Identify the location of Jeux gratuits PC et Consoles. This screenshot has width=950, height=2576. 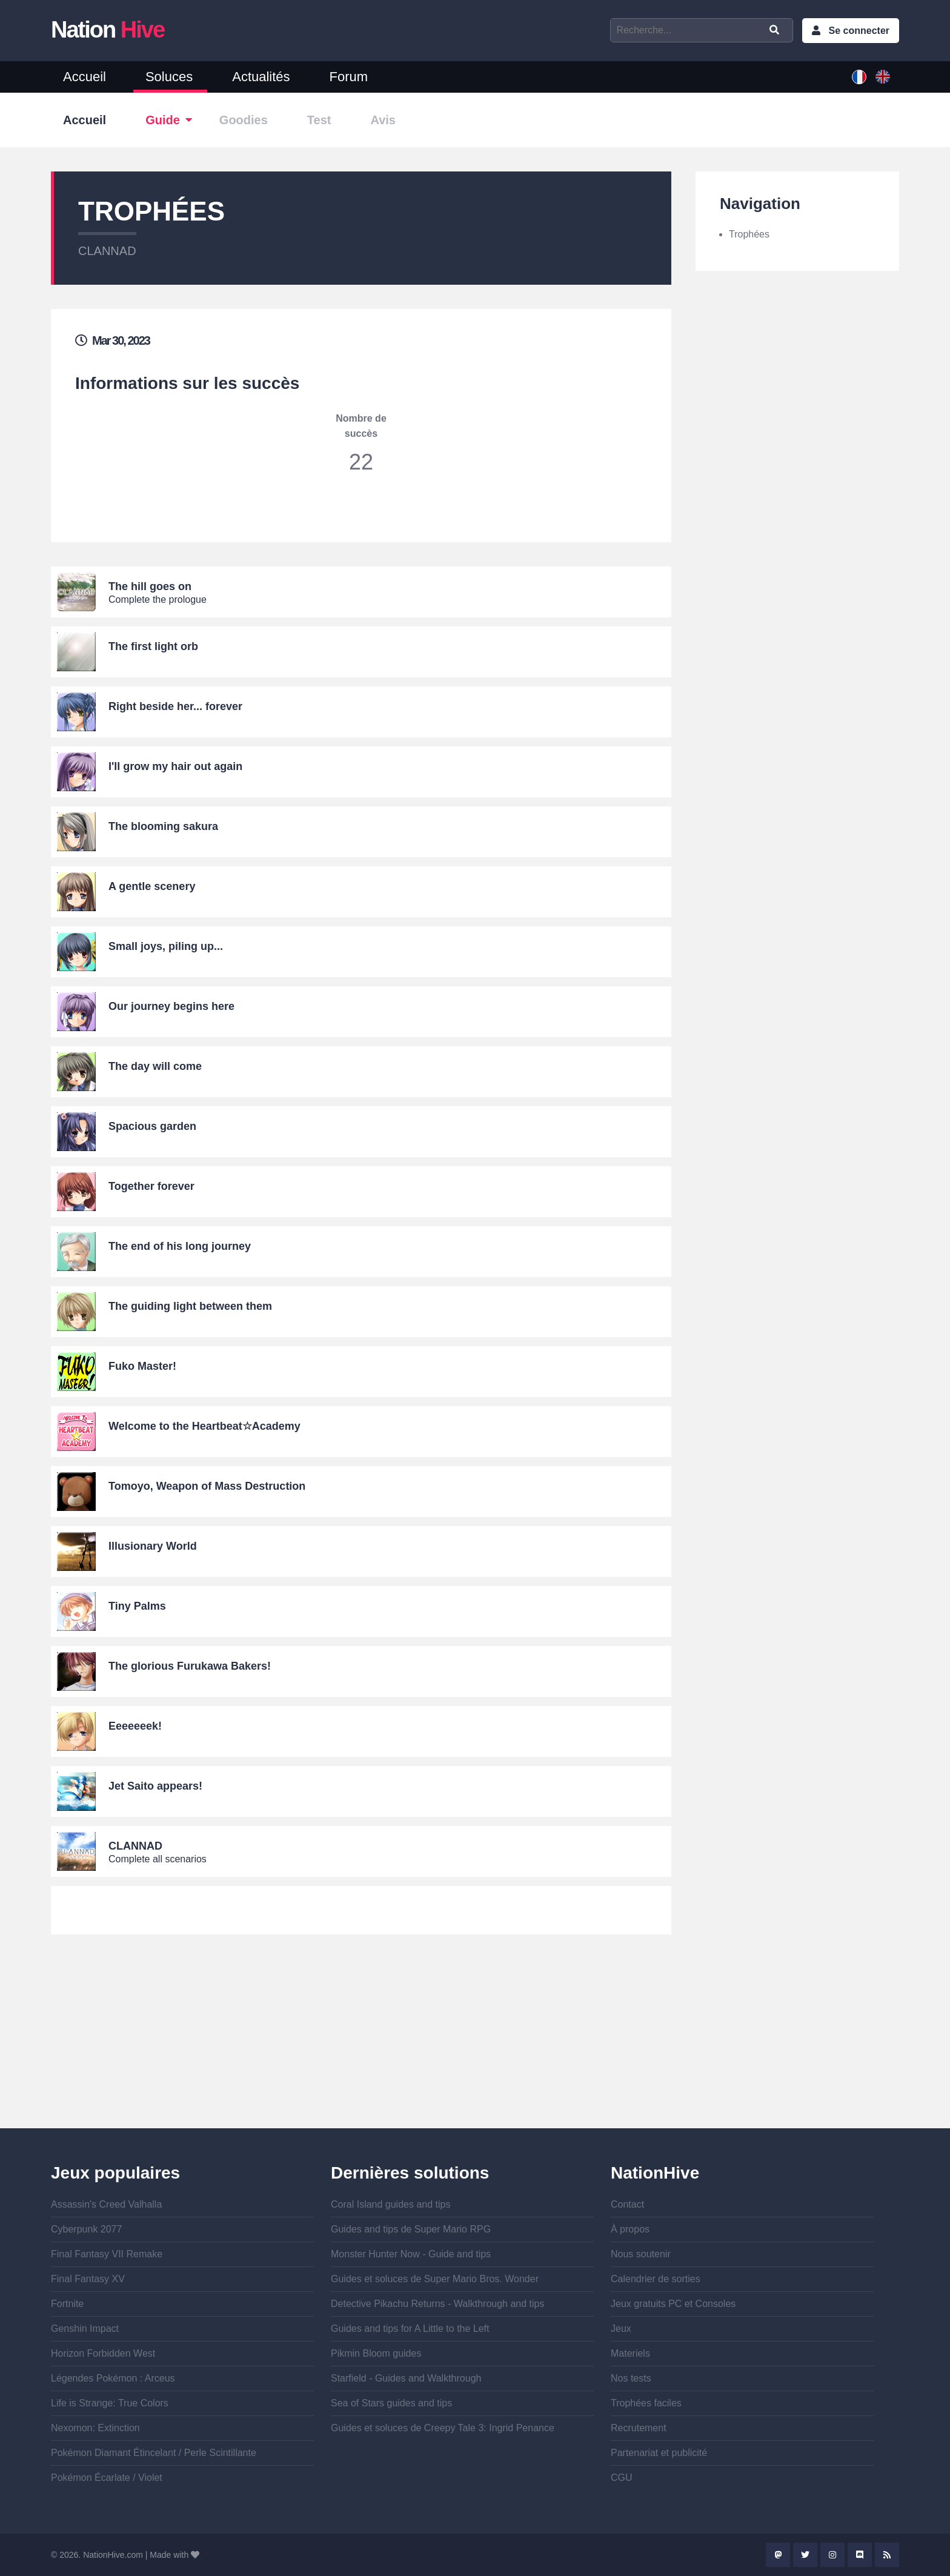
(673, 2304).